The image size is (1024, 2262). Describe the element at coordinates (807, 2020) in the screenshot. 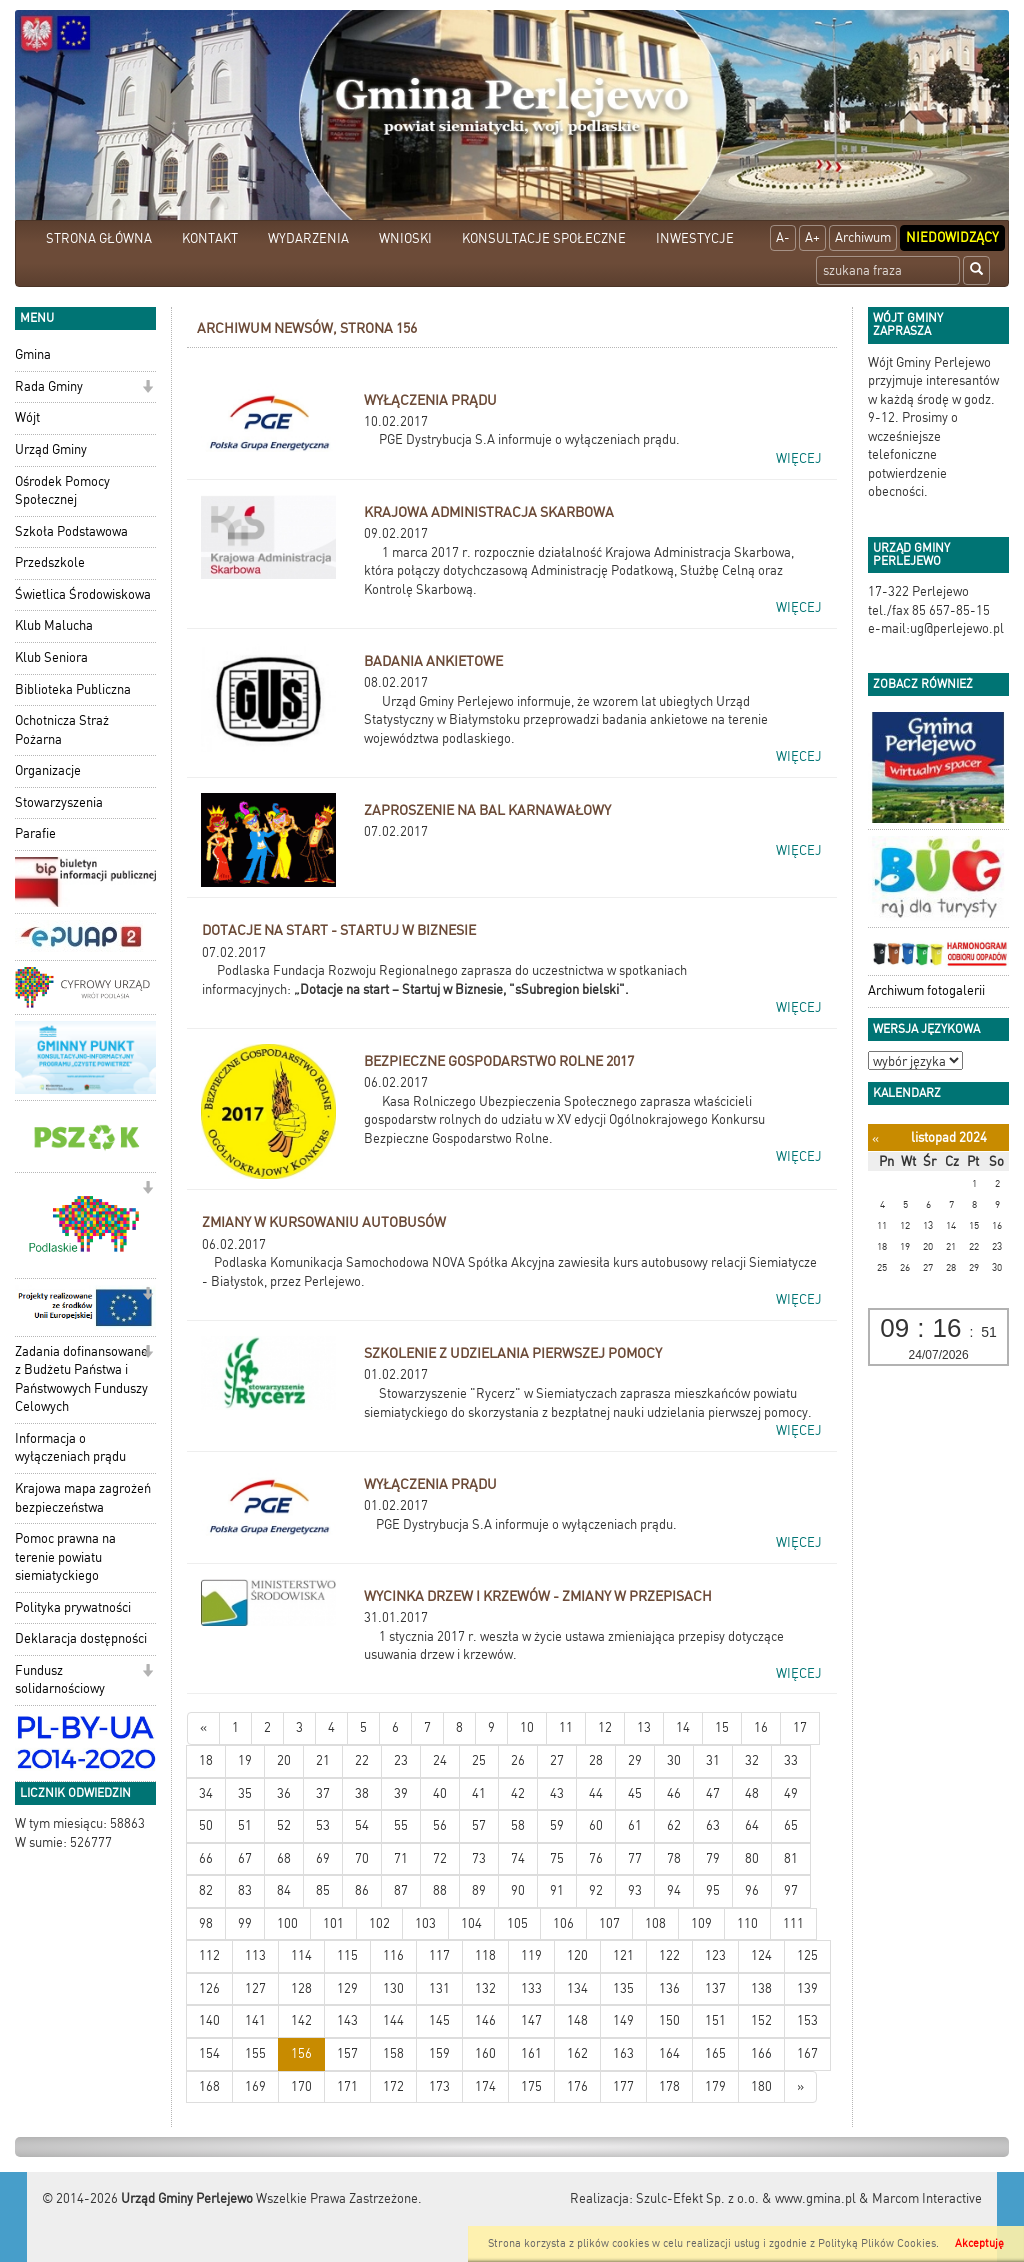

I see `153` at that location.